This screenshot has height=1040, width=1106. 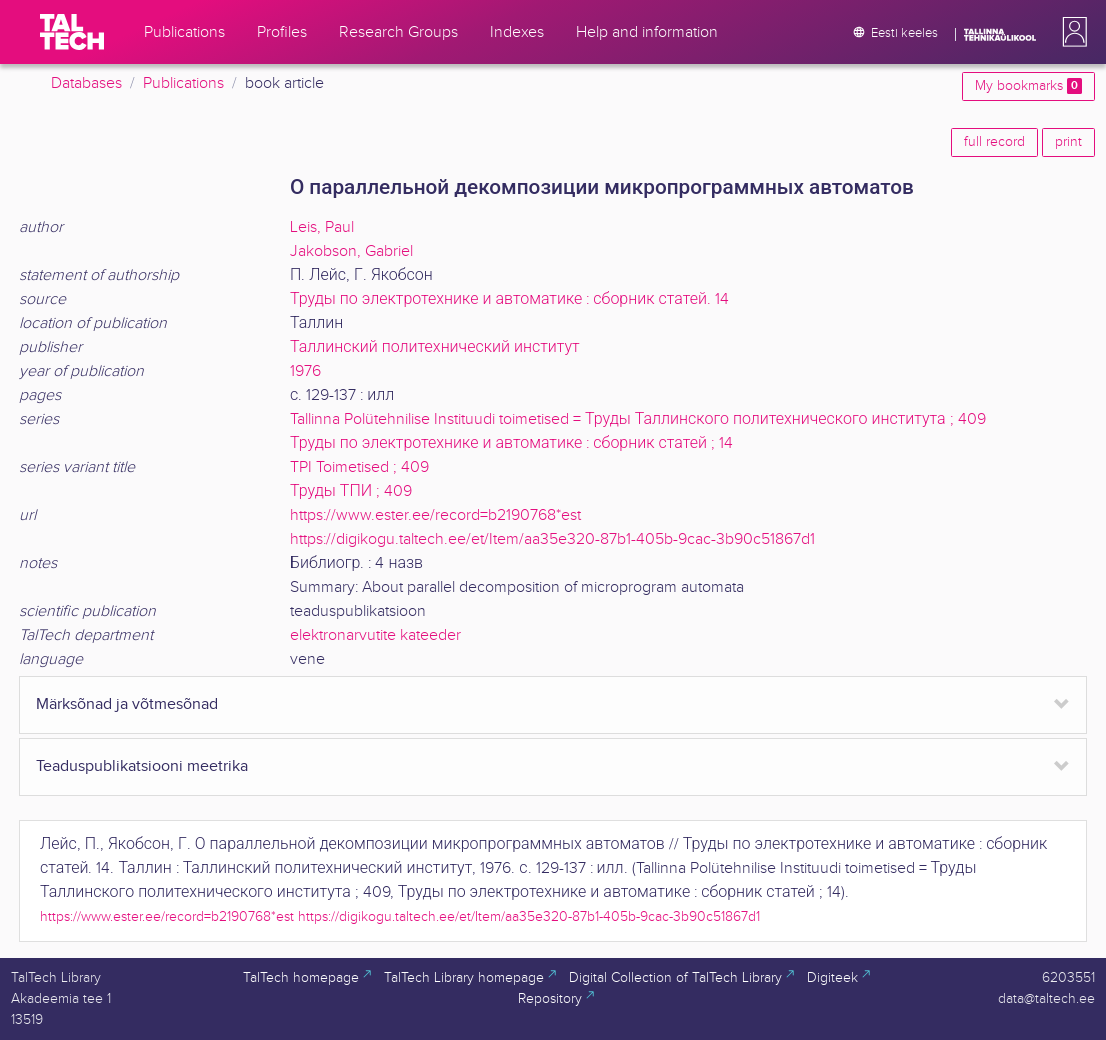 What do you see at coordinates (322, 227) in the screenshot?
I see `Leis, Paul` at bounding box center [322, 227].